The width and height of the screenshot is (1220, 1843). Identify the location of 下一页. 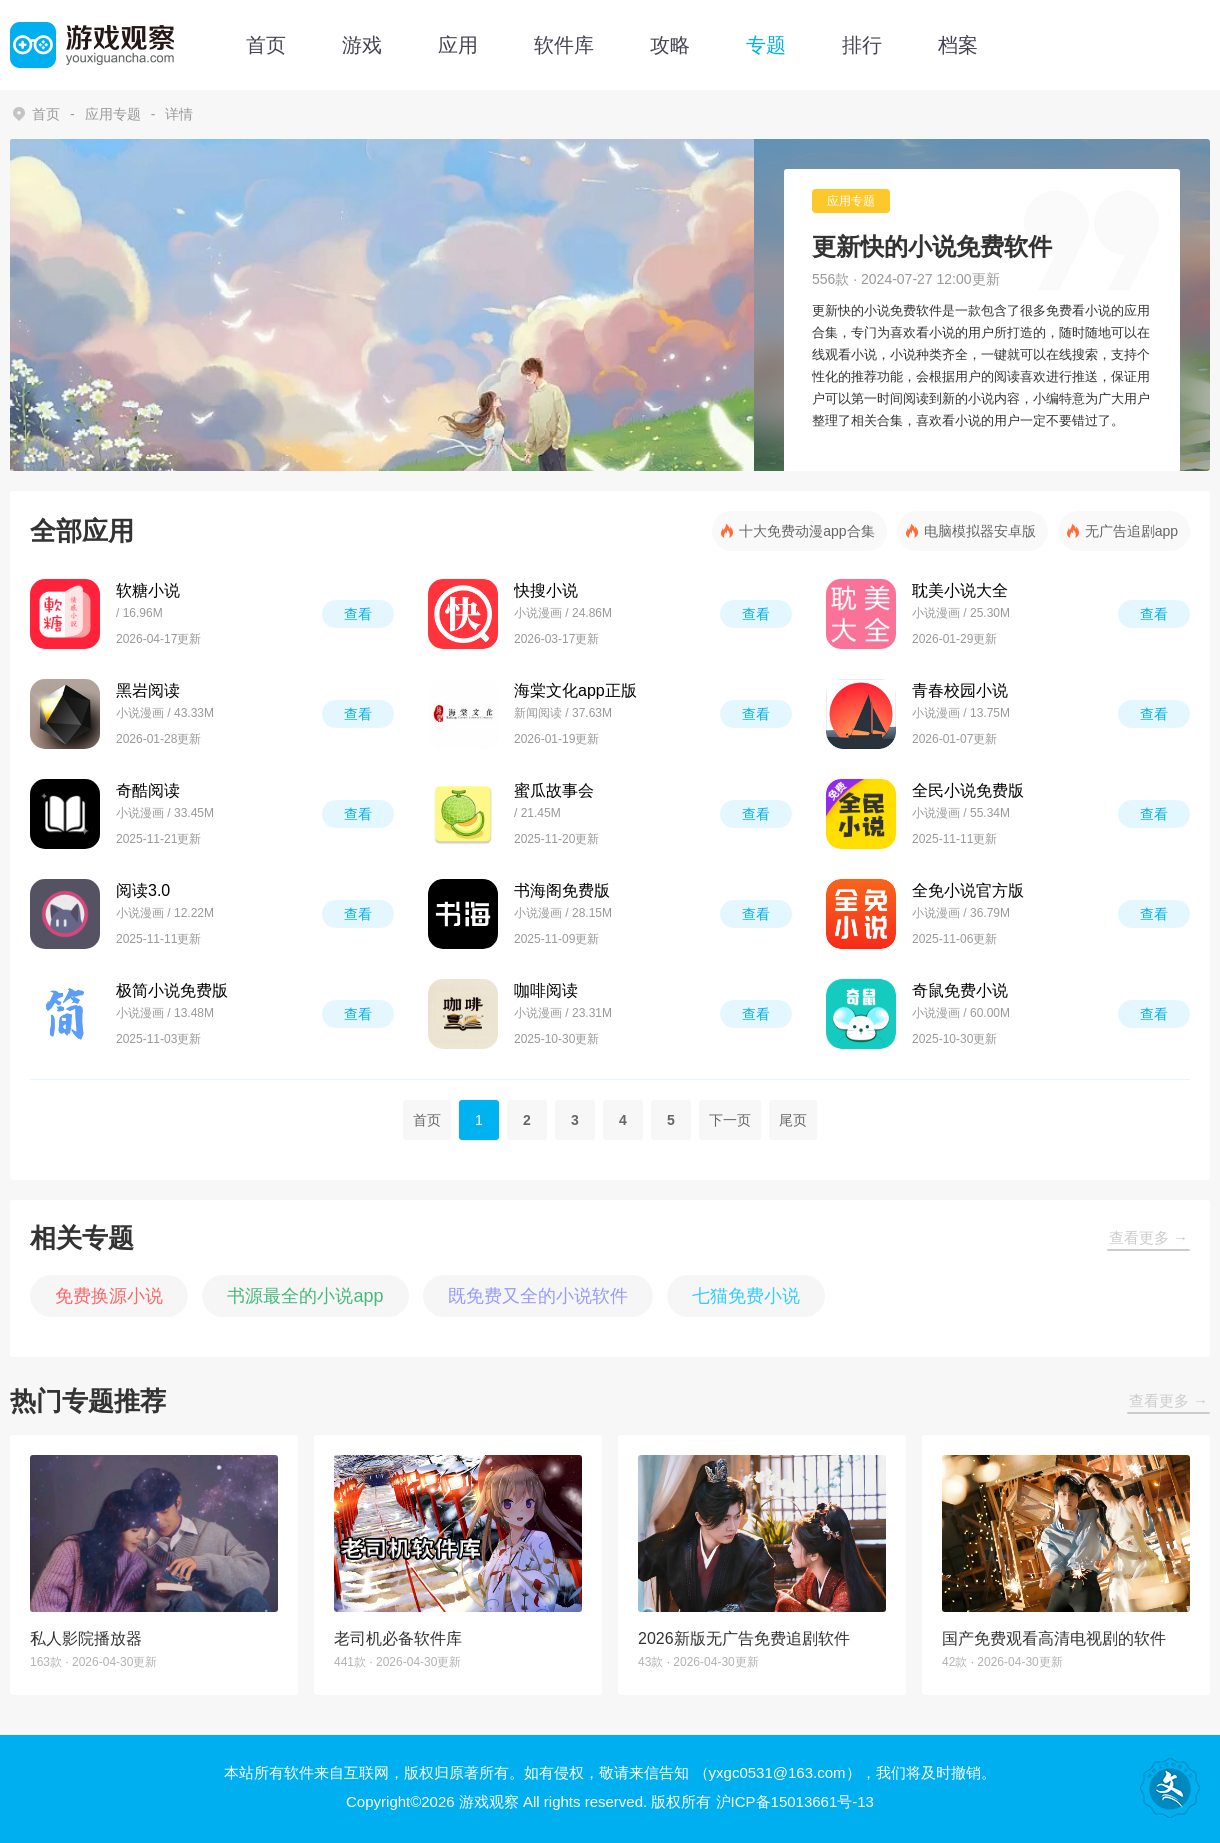
(730, 1120).